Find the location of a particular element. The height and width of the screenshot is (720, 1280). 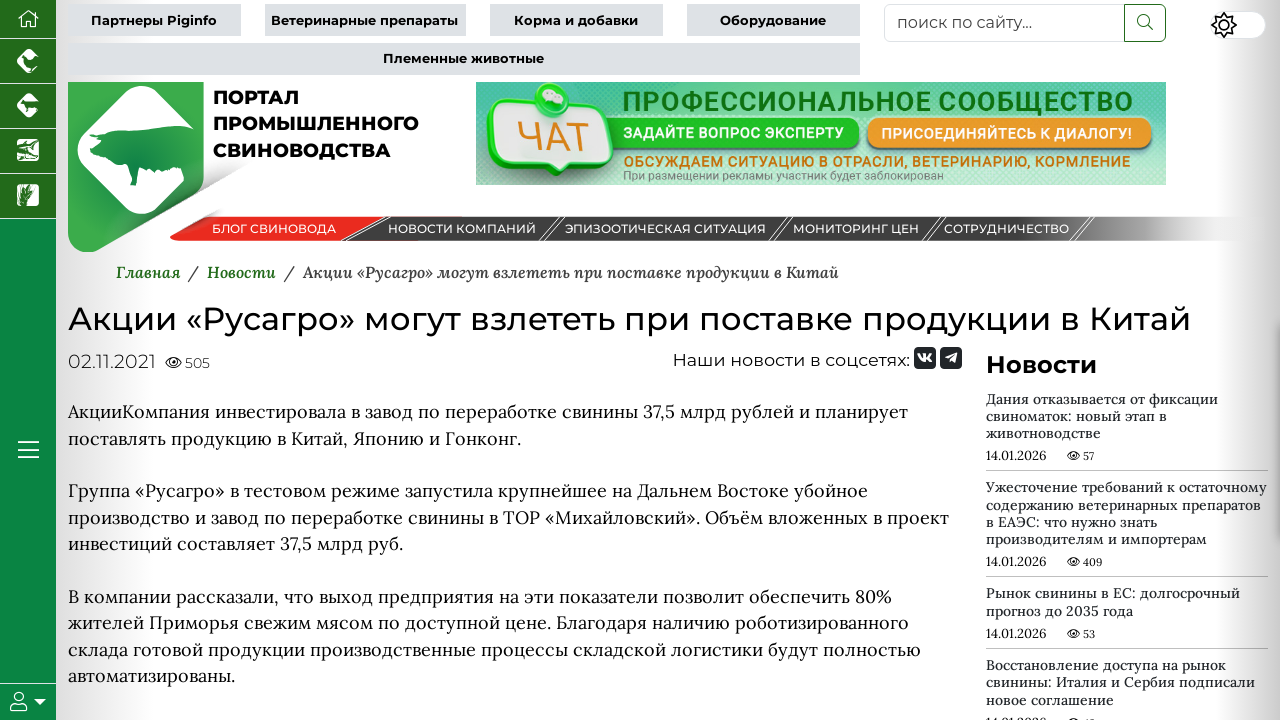

[Переключить цветовой режим сайта] is located at coordinates (1238, 25).